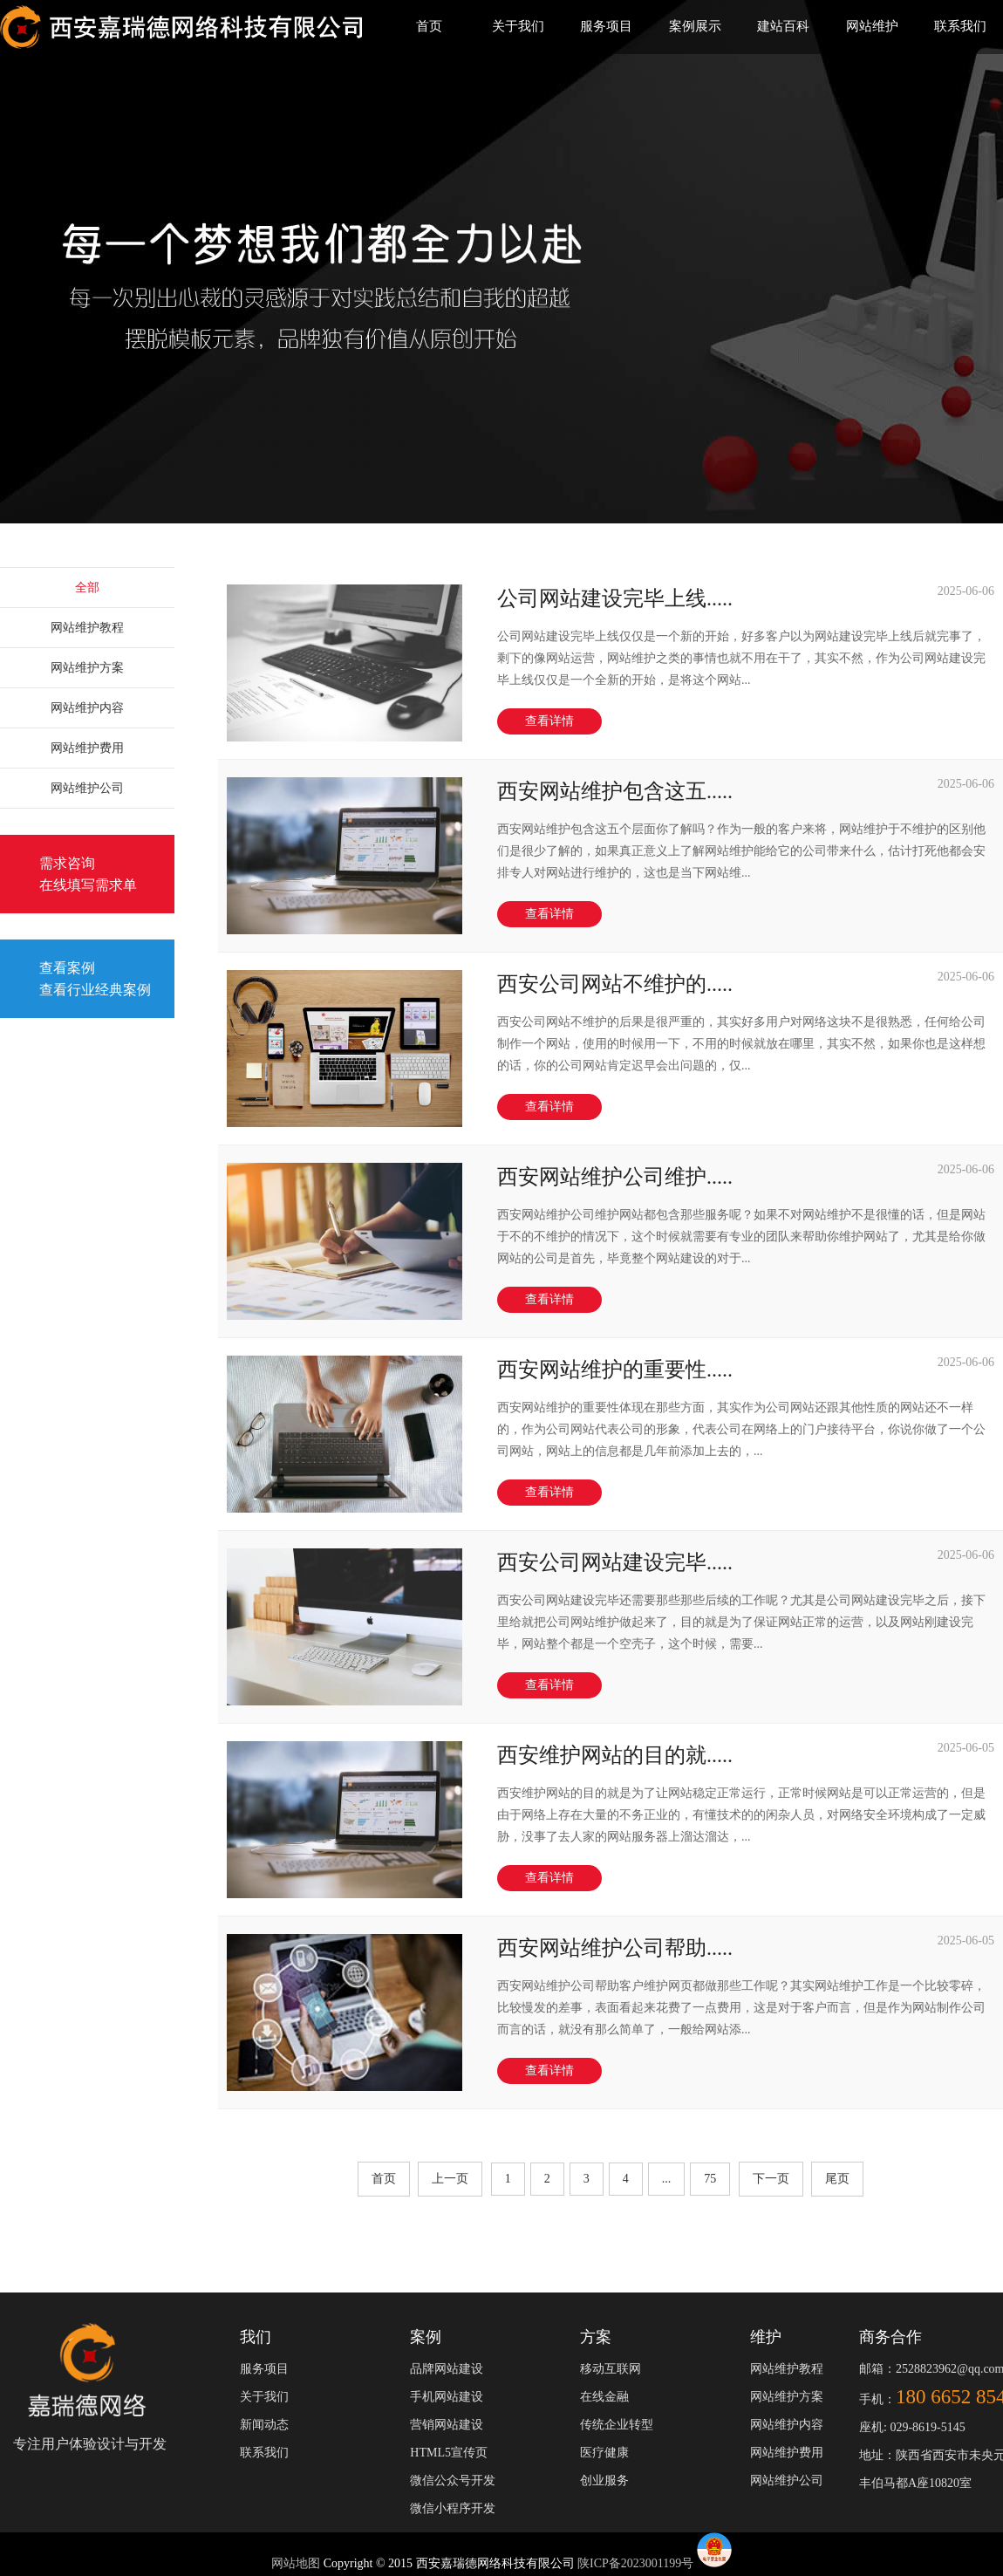 The width and height of the screenshot is (1003, 2576). What do you see at coordinates (450, 2178) in the screenshot?
I see `上一页` at bounding box center [450, 2178].